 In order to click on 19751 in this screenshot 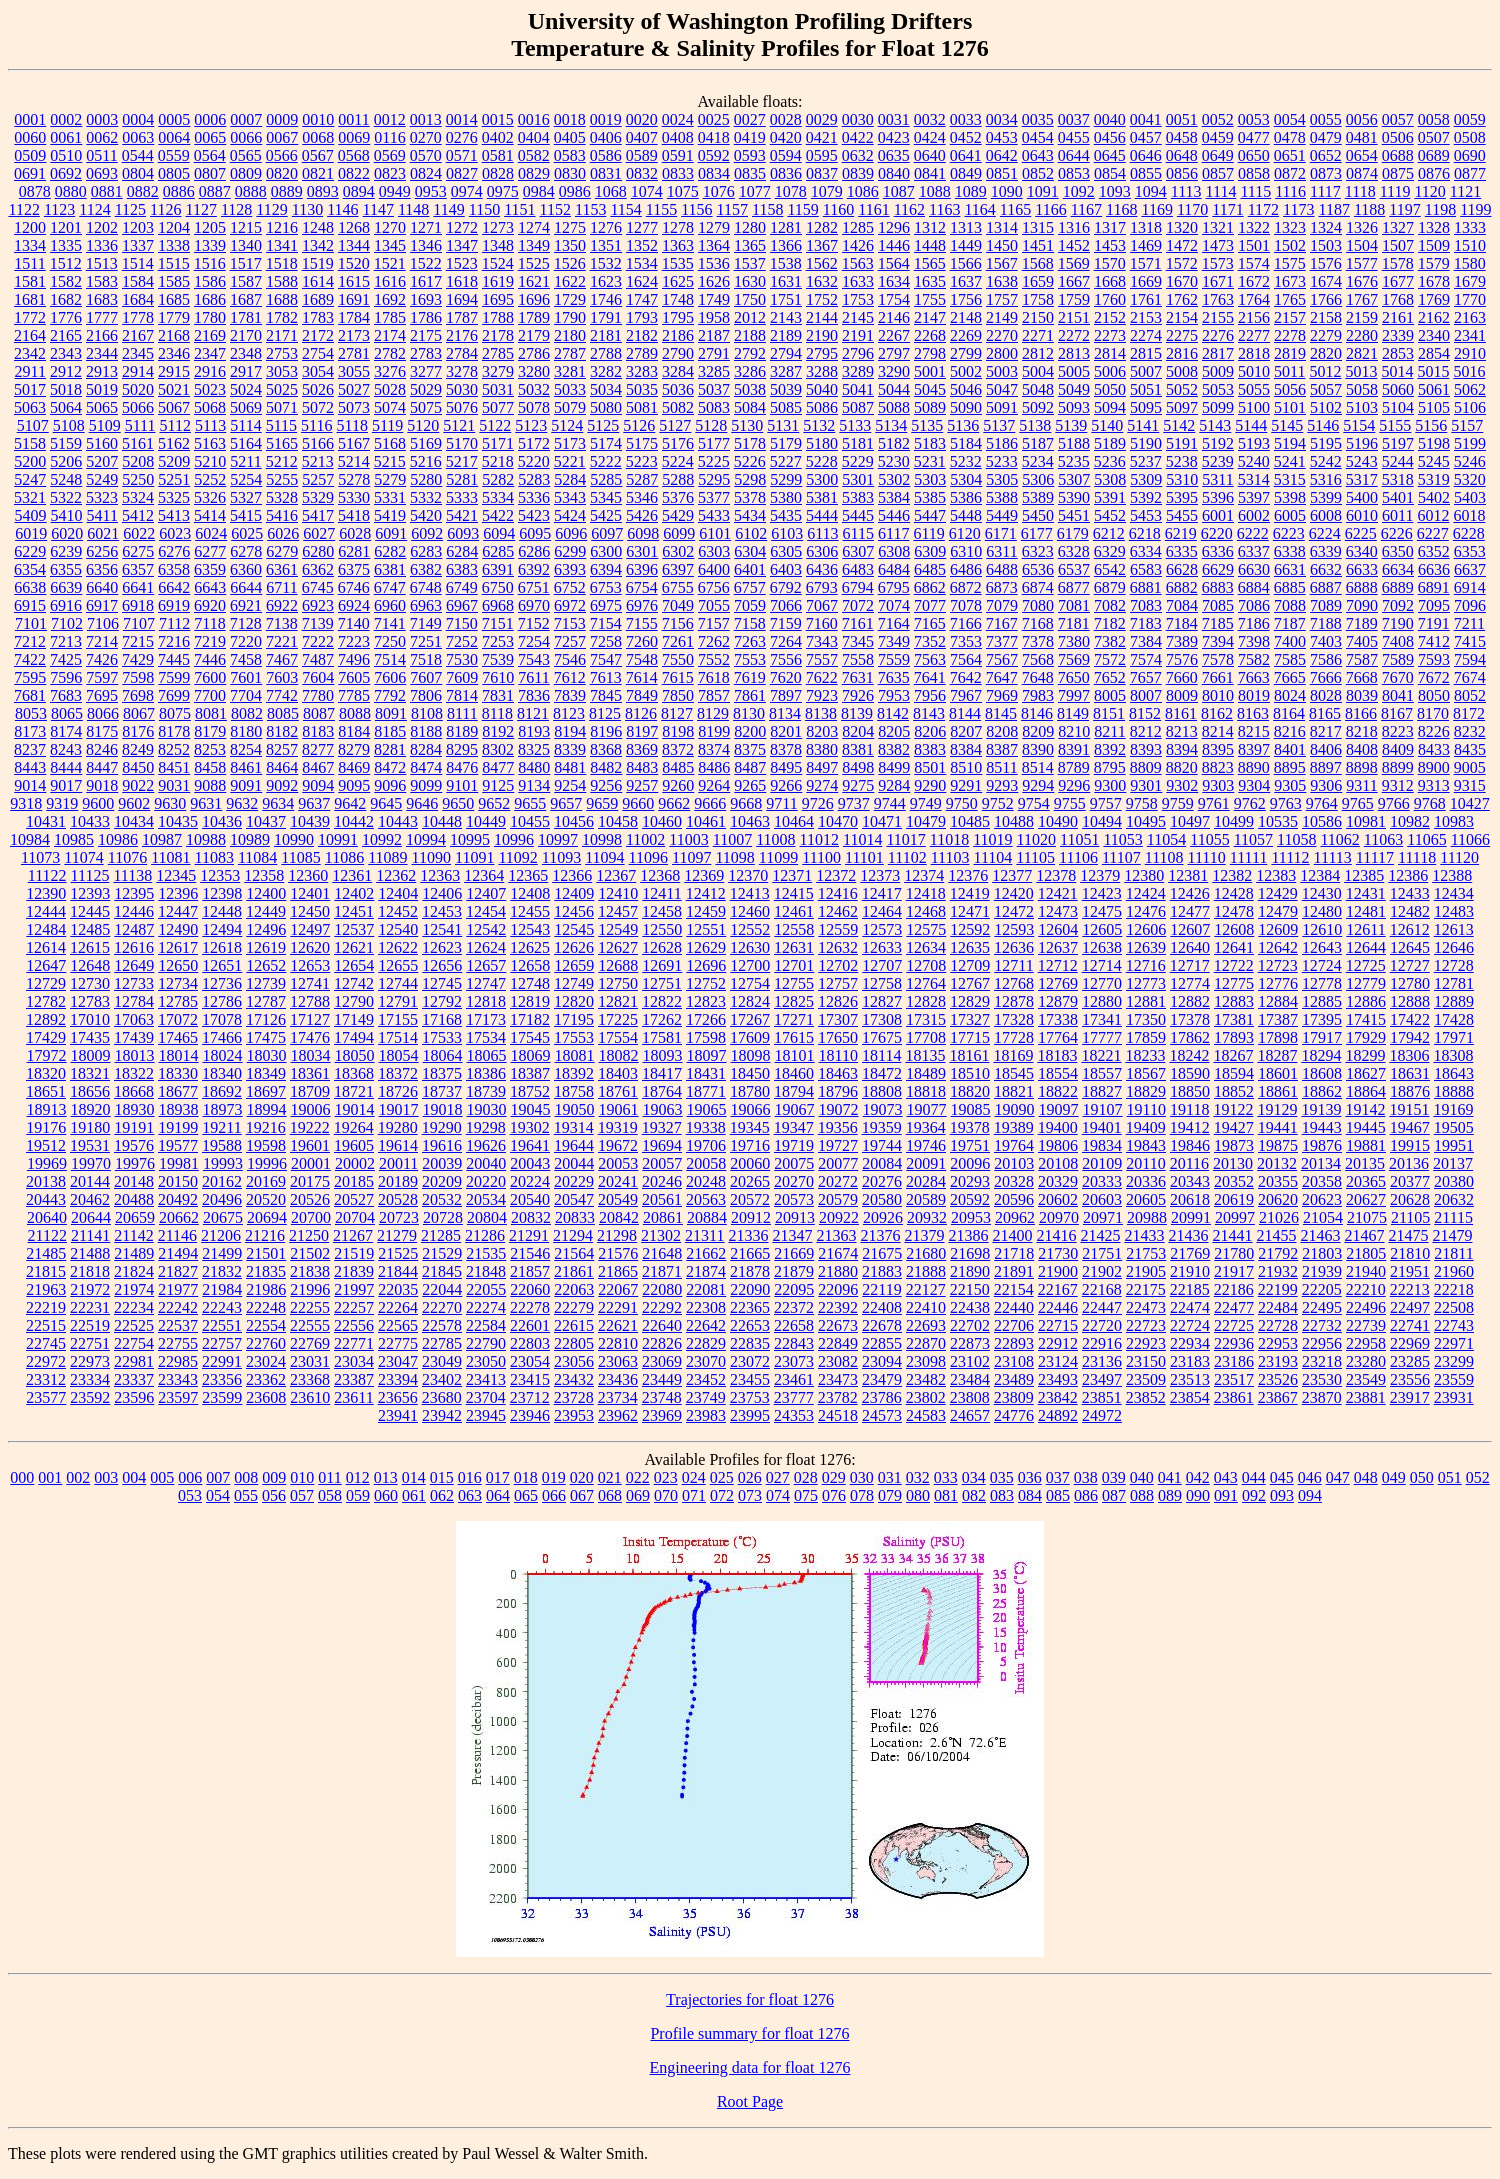, I will do `click(970, 1145)`.